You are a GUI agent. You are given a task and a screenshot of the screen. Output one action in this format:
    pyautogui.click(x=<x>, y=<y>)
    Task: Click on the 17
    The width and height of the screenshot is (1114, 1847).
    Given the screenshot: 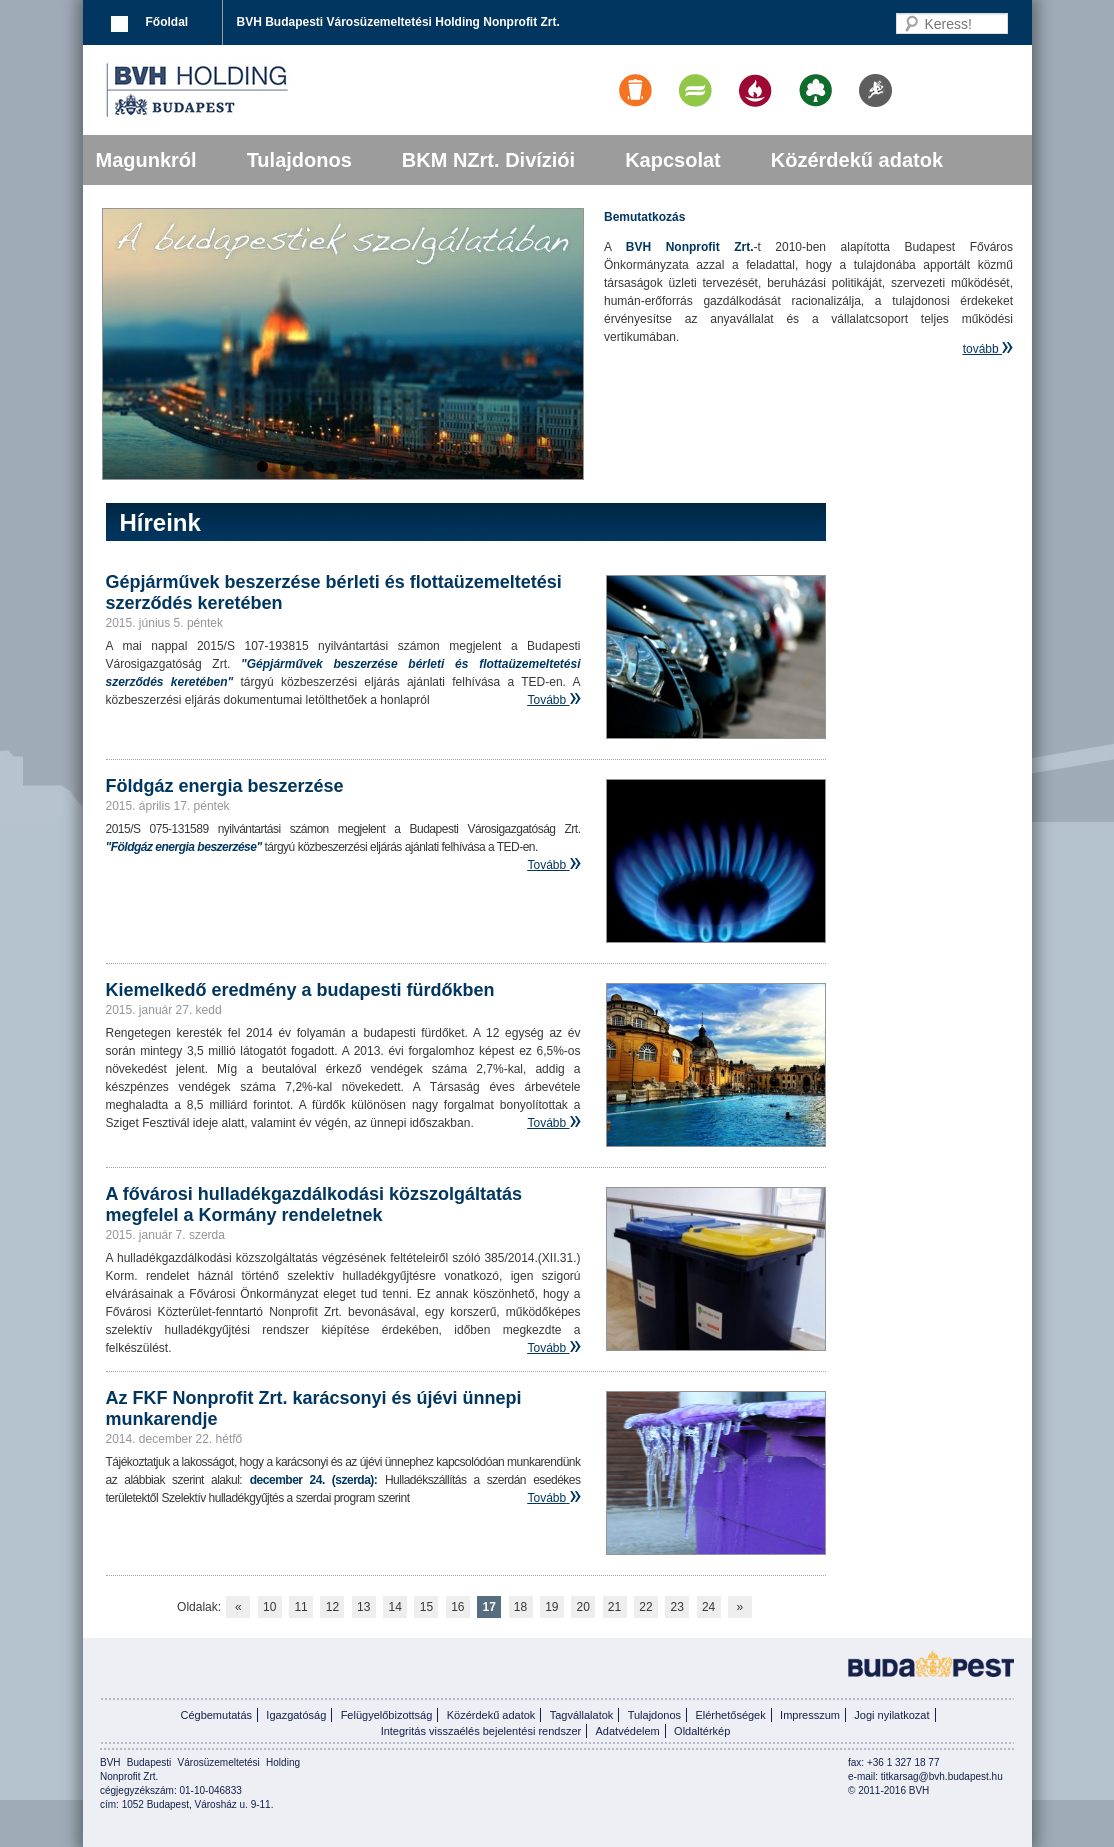 What is the action you would take?
    pyautogui.click(x=488, y=1607)
    